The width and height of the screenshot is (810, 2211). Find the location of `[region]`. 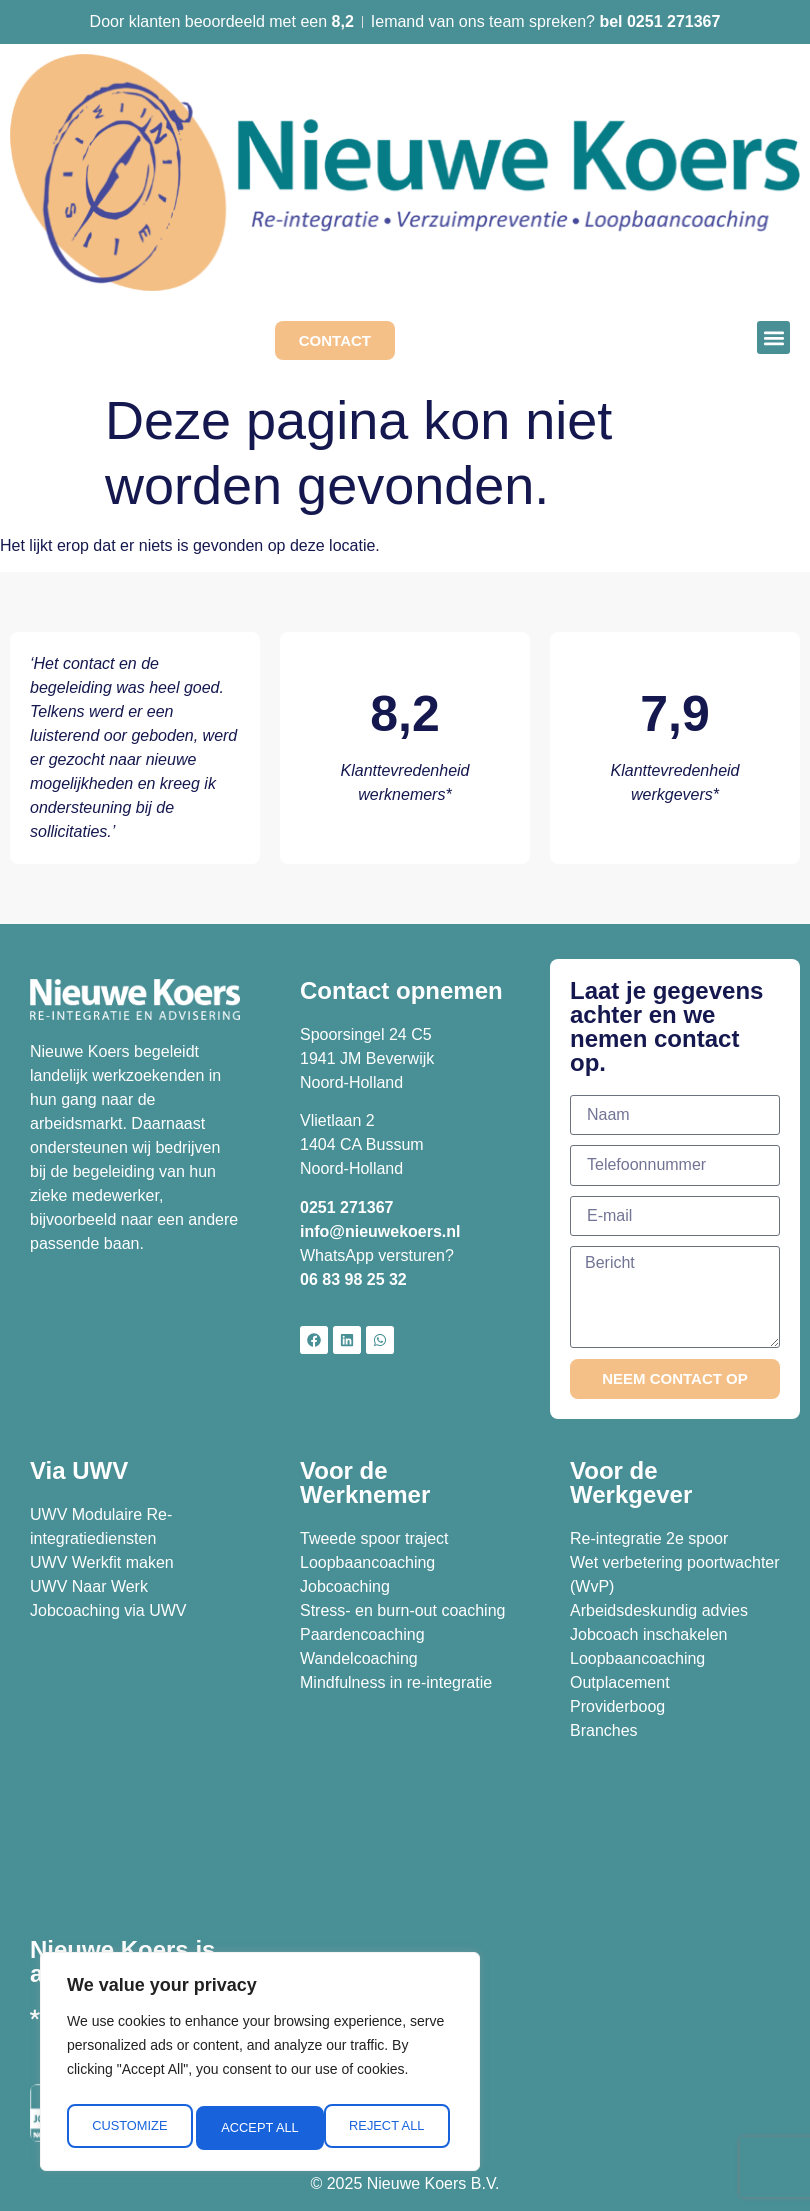

[region] is located at coordinates (260, 2066).